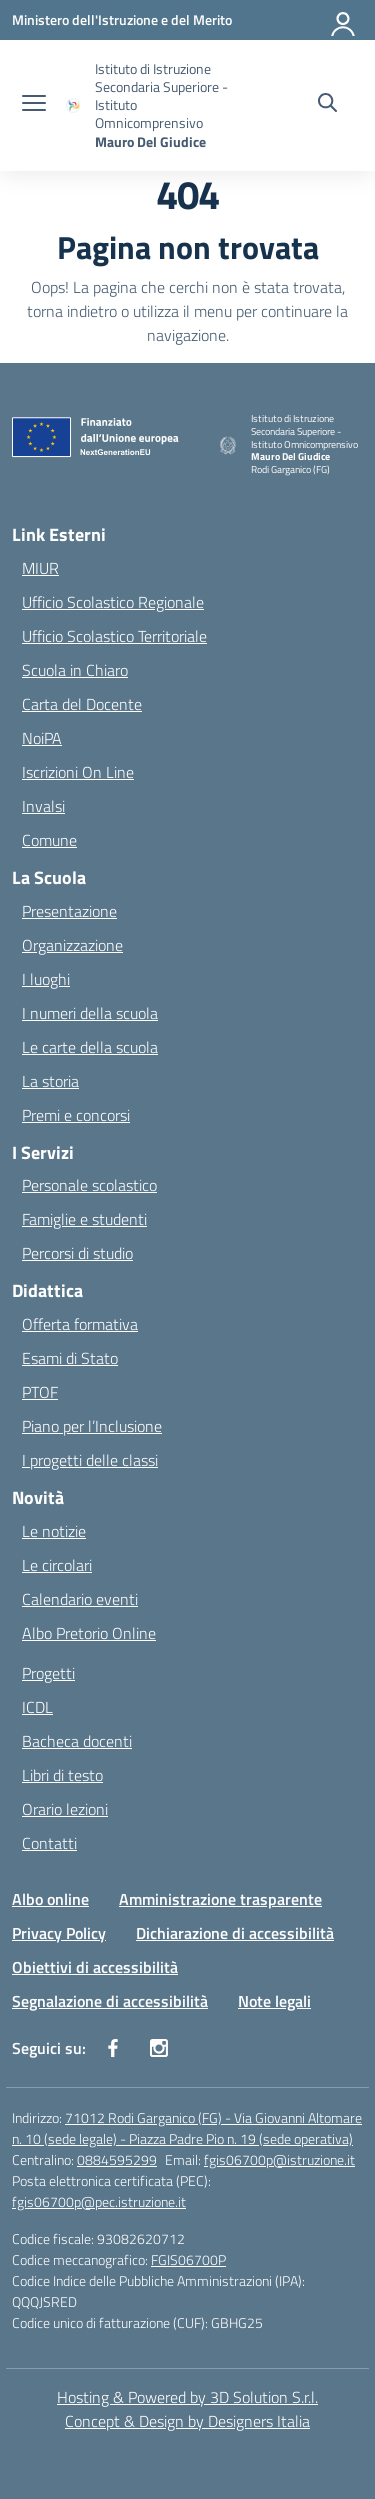 The height and width of the screenshot is (2499, 375). I want to click on [apri chiudi navigazione], so click(34, 105).